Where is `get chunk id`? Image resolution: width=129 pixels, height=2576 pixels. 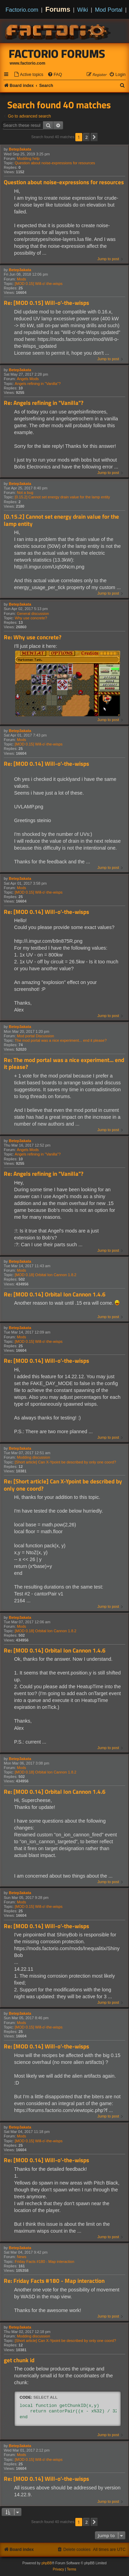
get chunk id is located at coordinates (19, 2360).